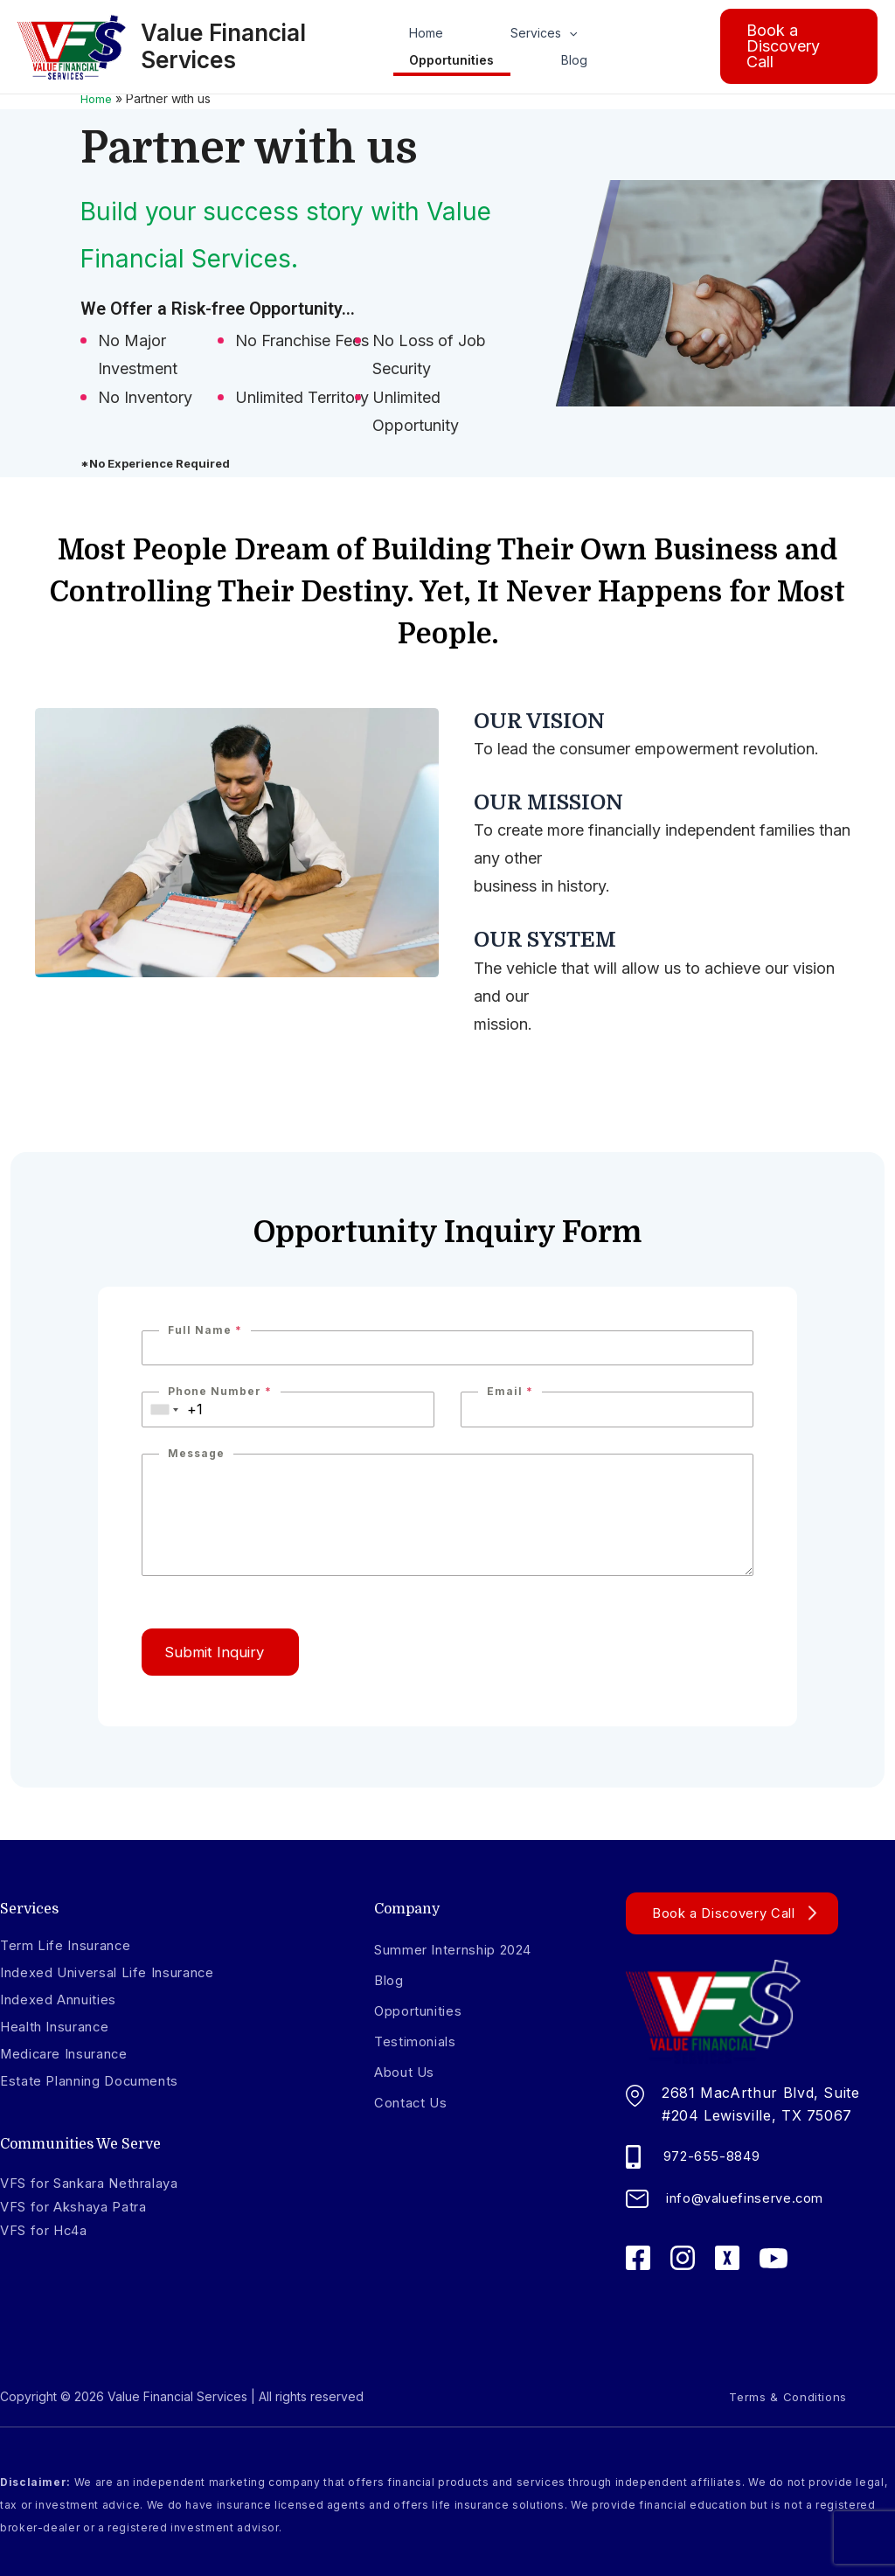  Describe the element at coordinates (542, 63) in the screenshot. I see `Blog` at that location.